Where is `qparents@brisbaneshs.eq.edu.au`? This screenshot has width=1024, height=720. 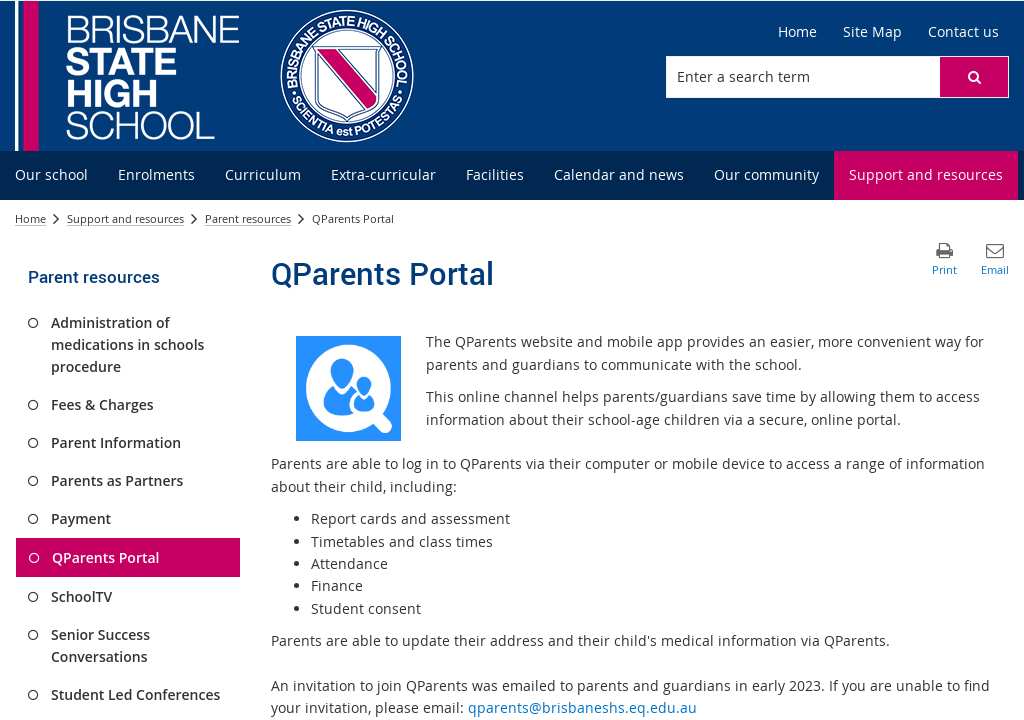 qparents@brisbaneshs.eq.edu.au is located at coordinates (582, 707).